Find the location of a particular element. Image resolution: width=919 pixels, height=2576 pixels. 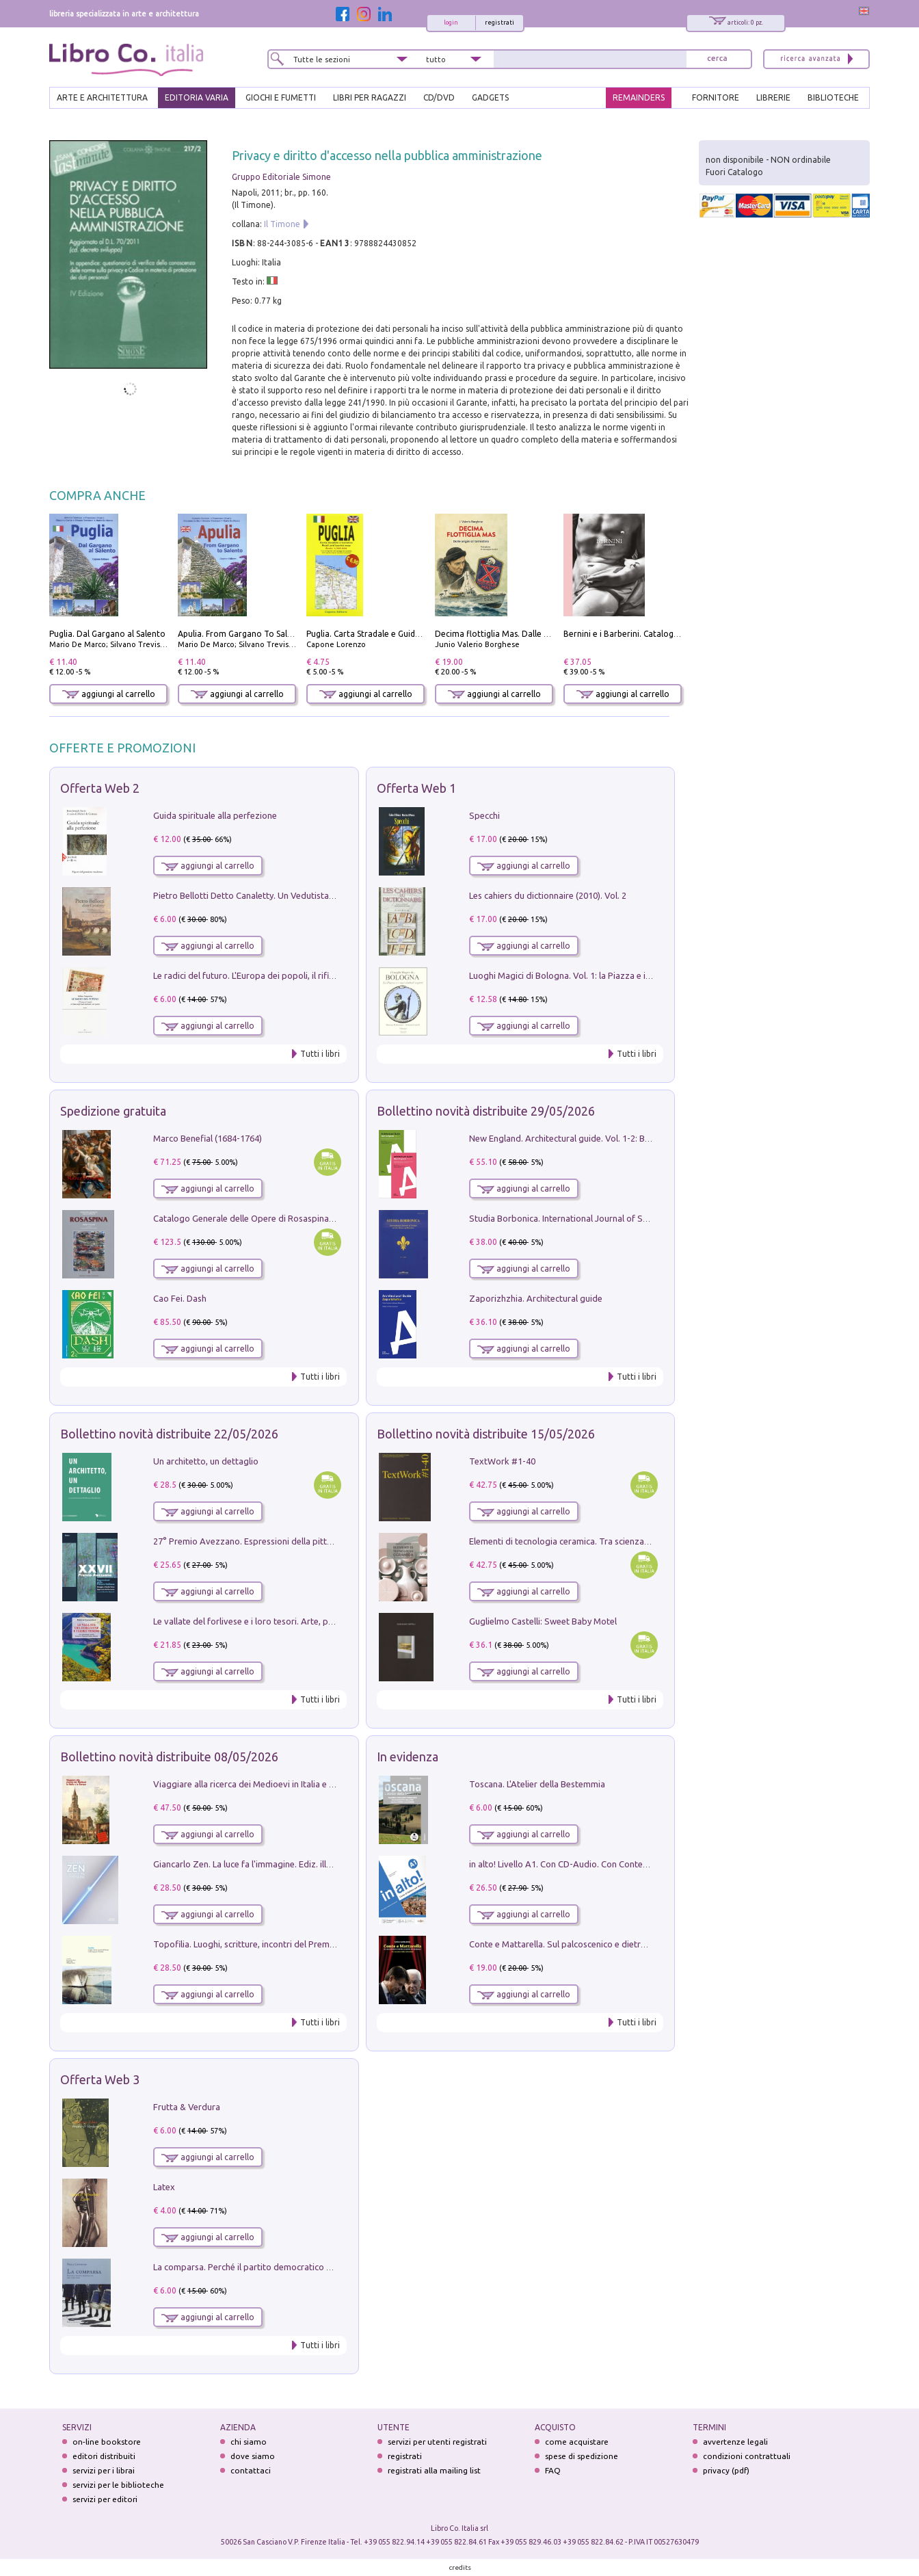

login is located at coordinates (451, 22).